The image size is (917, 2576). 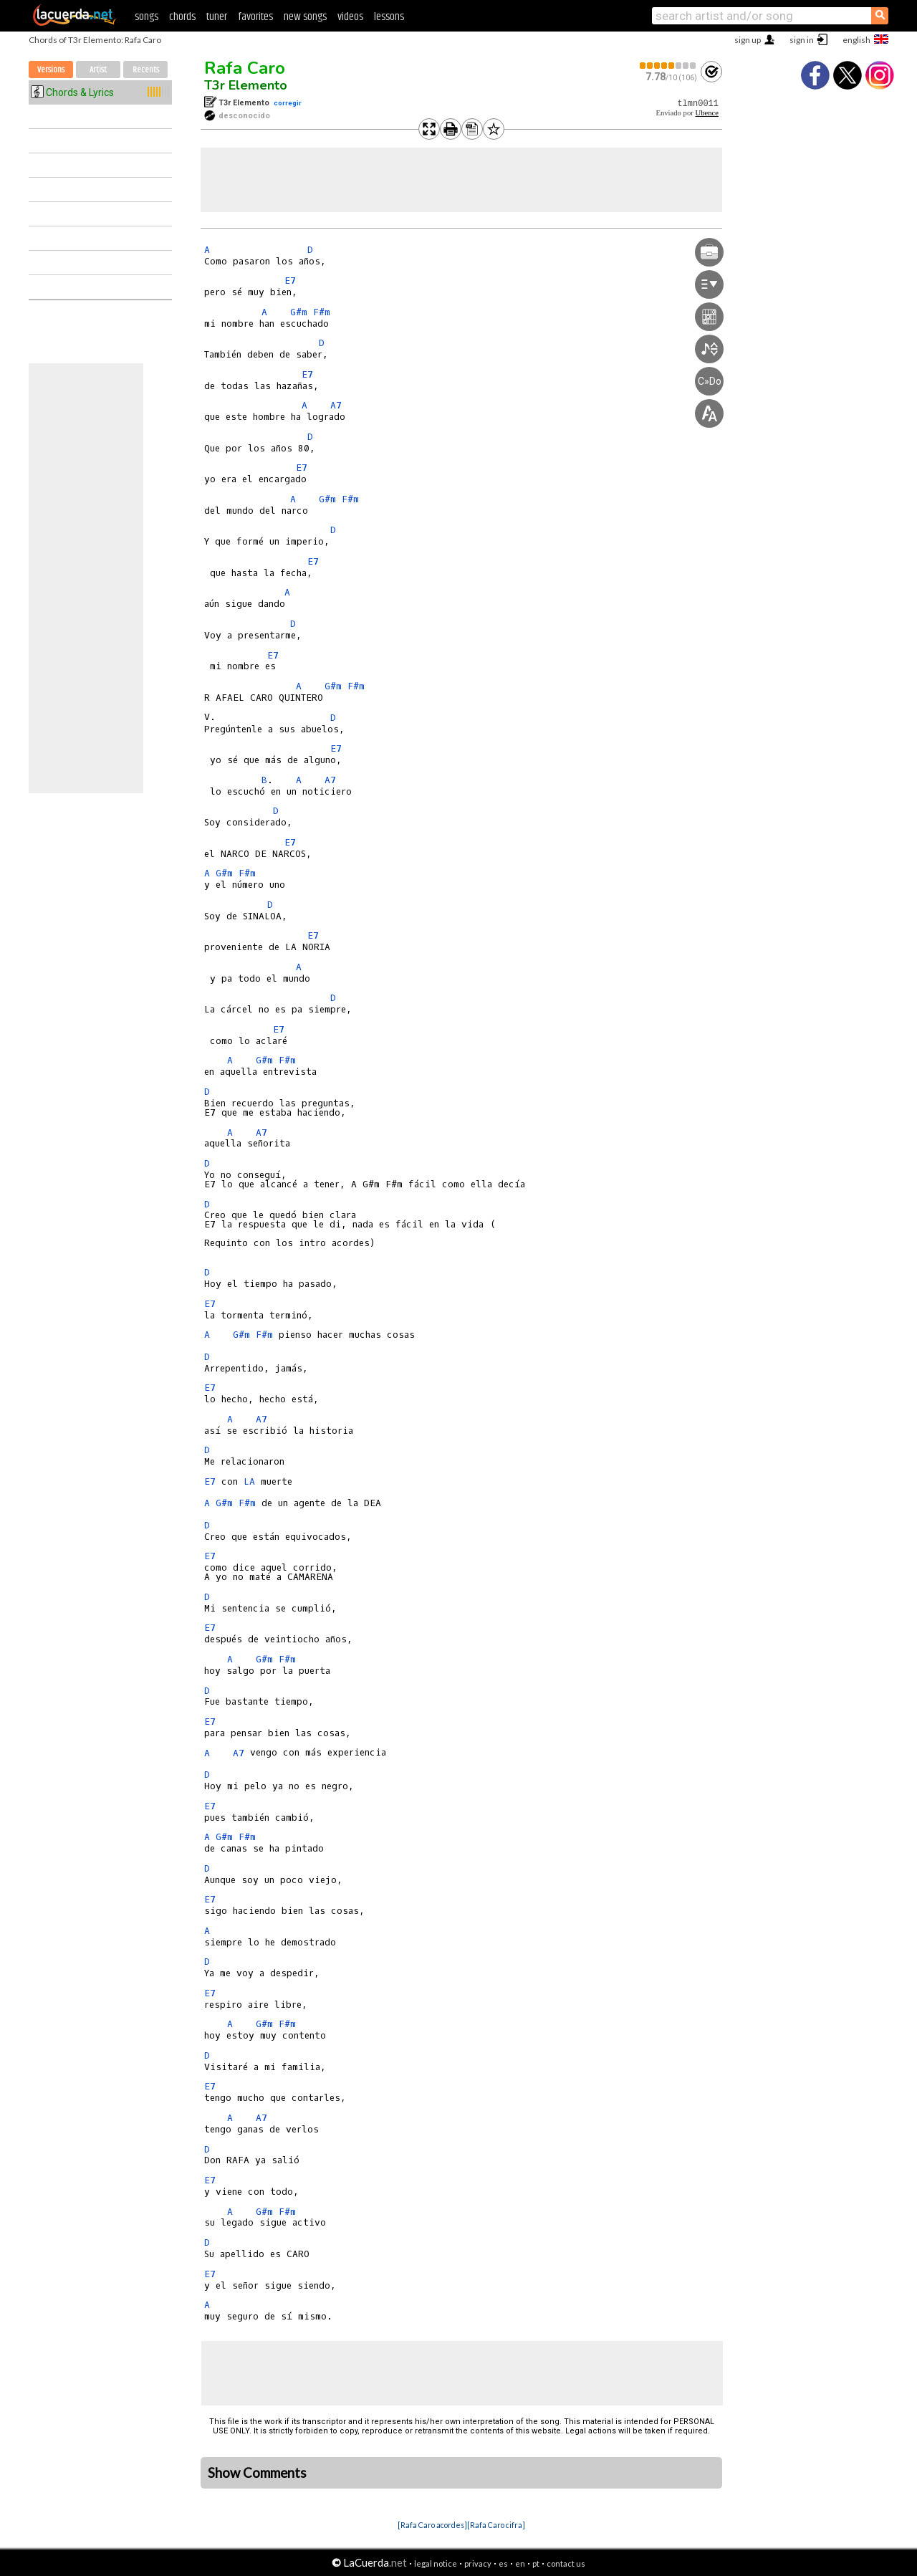 I want to click on Show Comments, so click(x=257, y=2473).